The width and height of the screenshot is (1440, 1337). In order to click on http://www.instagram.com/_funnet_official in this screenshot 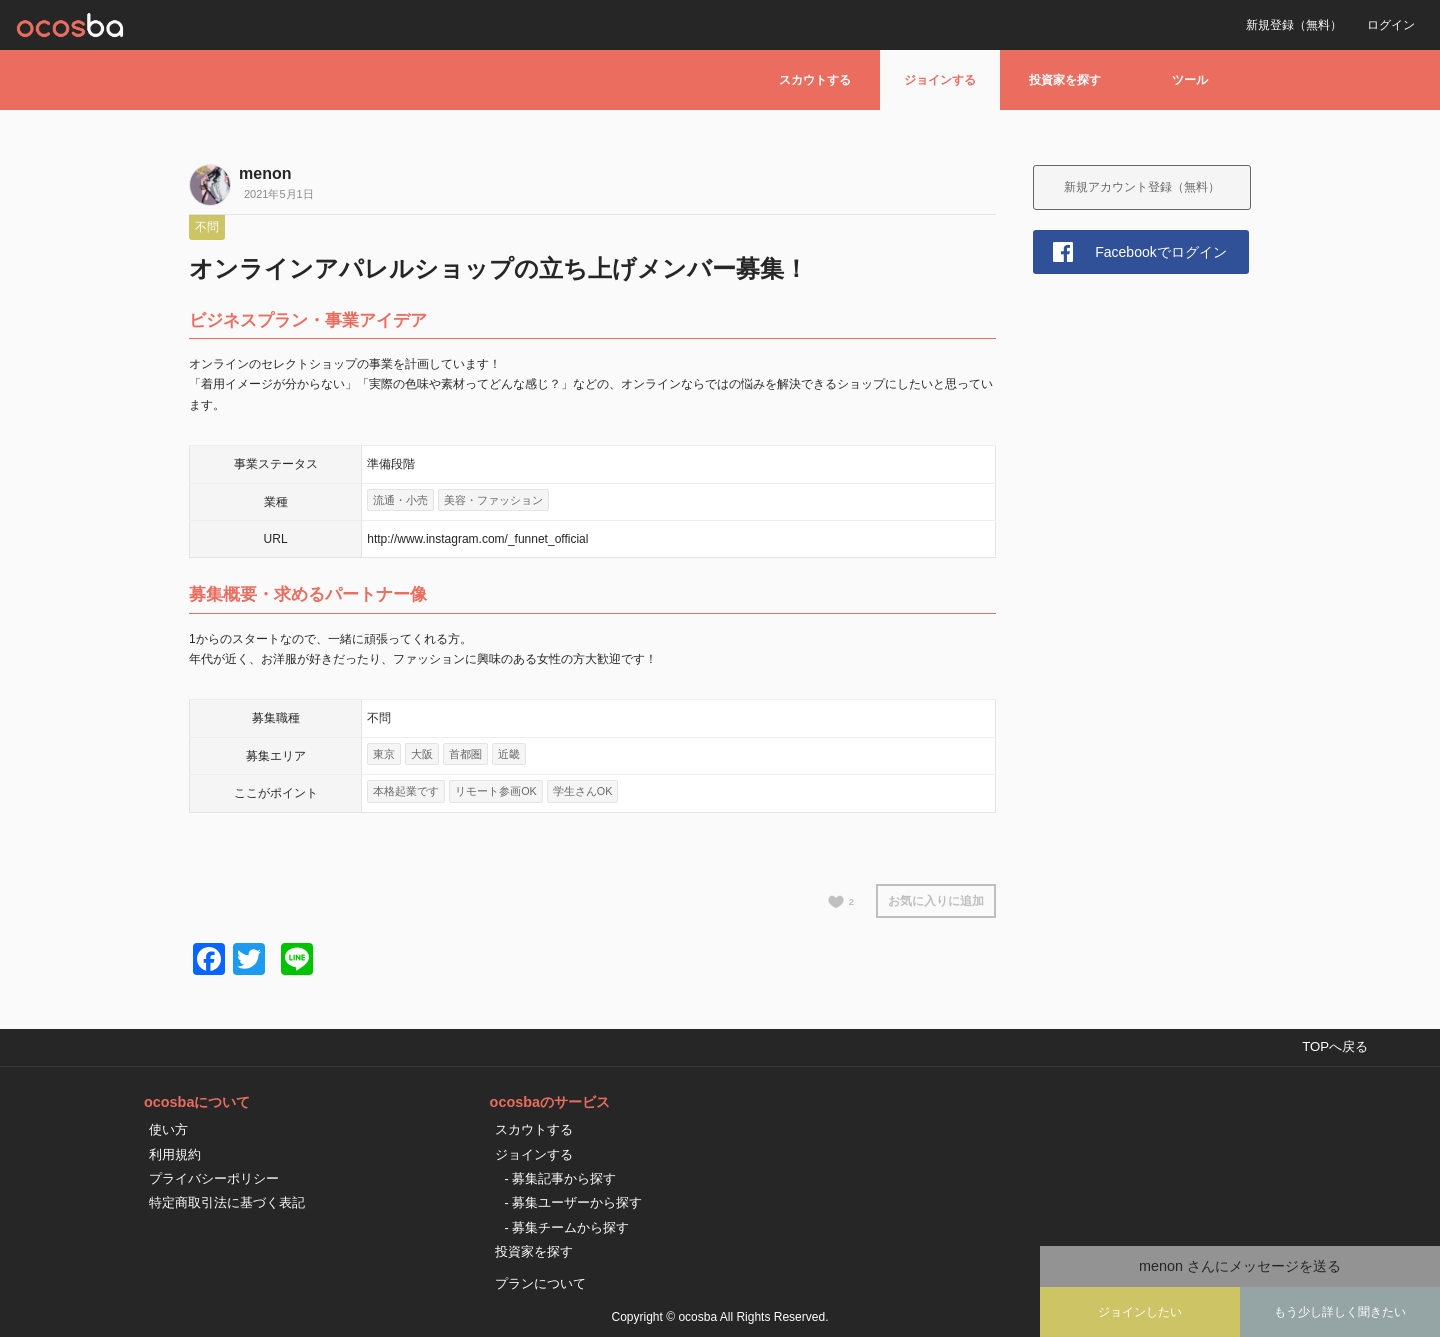, I will do `click(477, 539)`.